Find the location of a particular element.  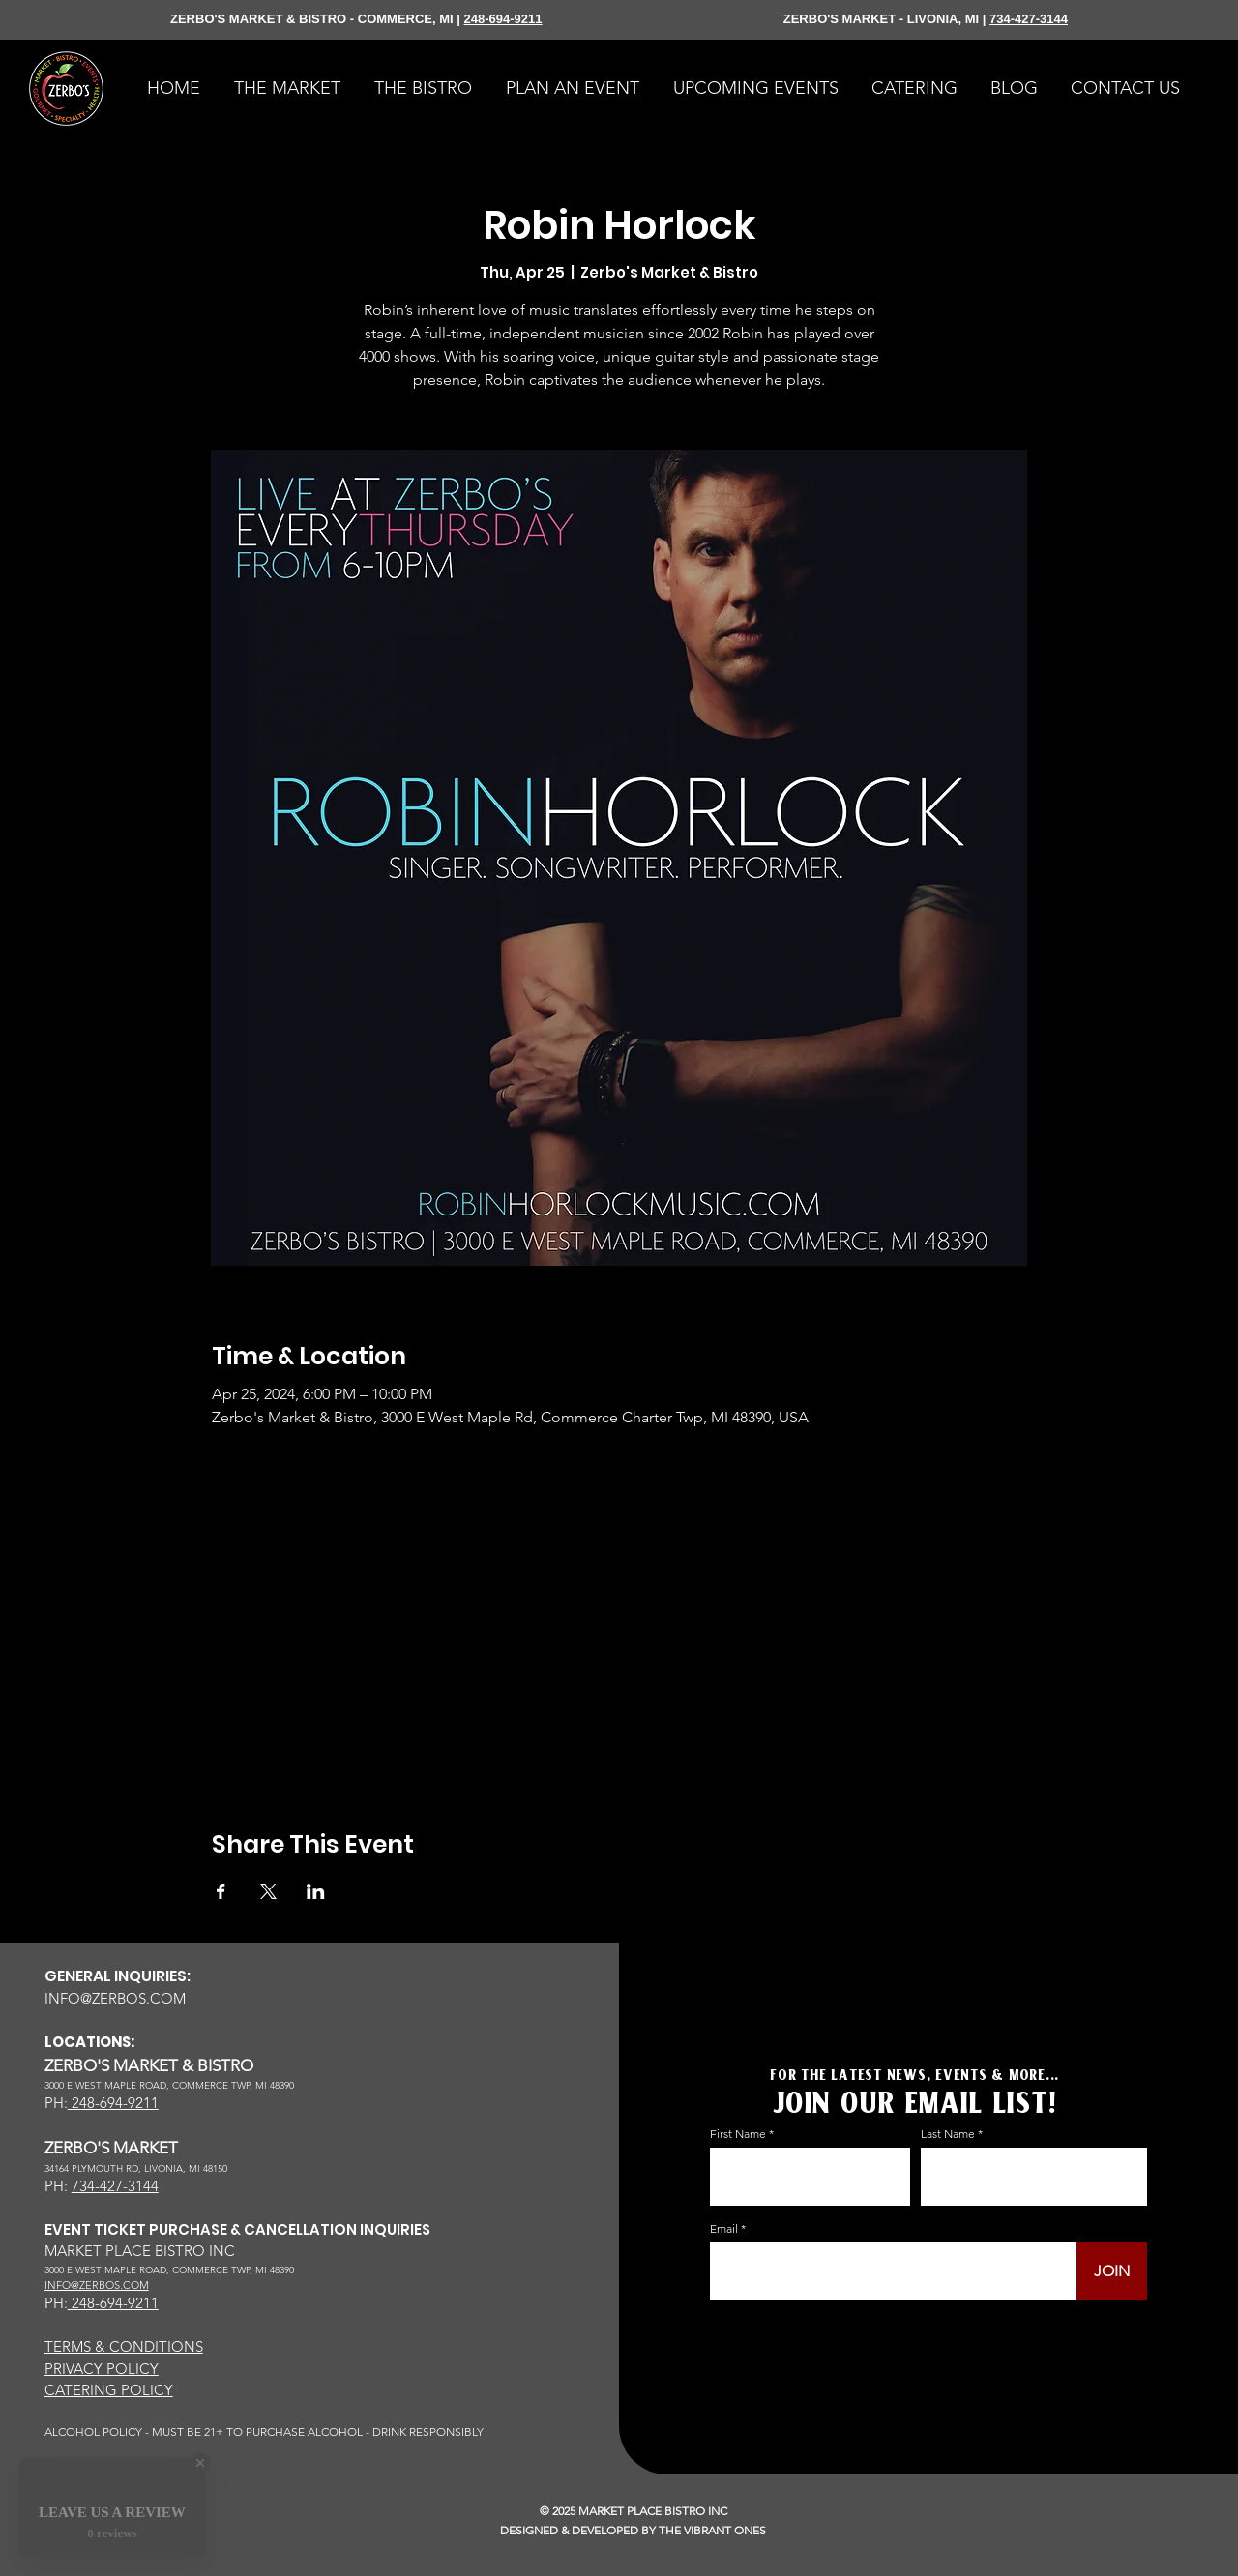

Email is located at coordinates (724, 2229).